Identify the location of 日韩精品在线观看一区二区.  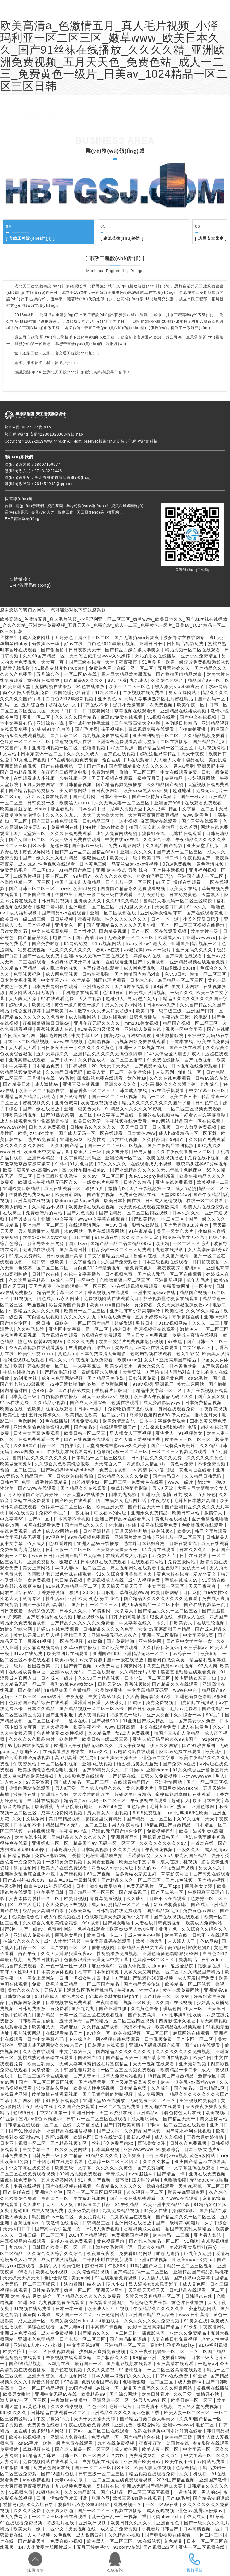
(31, 2124).